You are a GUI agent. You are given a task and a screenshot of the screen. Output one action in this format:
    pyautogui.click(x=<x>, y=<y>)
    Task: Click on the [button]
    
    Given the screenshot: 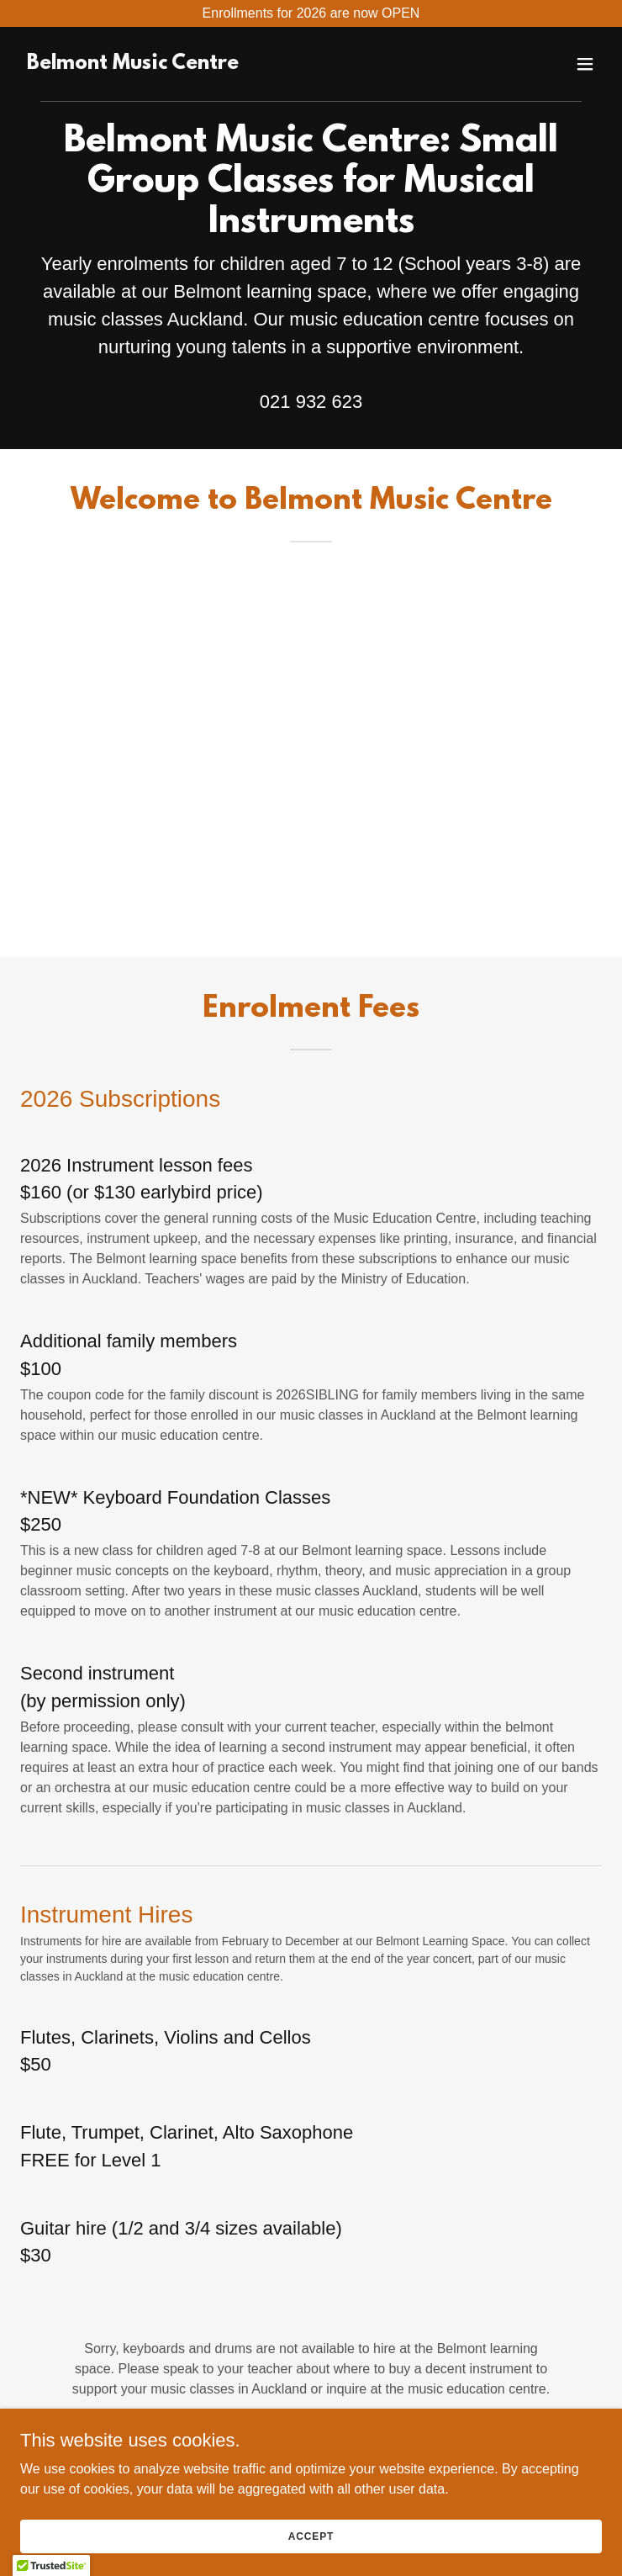 What is the action you would take?
    pyautogui.click(x=585, y=64)
    